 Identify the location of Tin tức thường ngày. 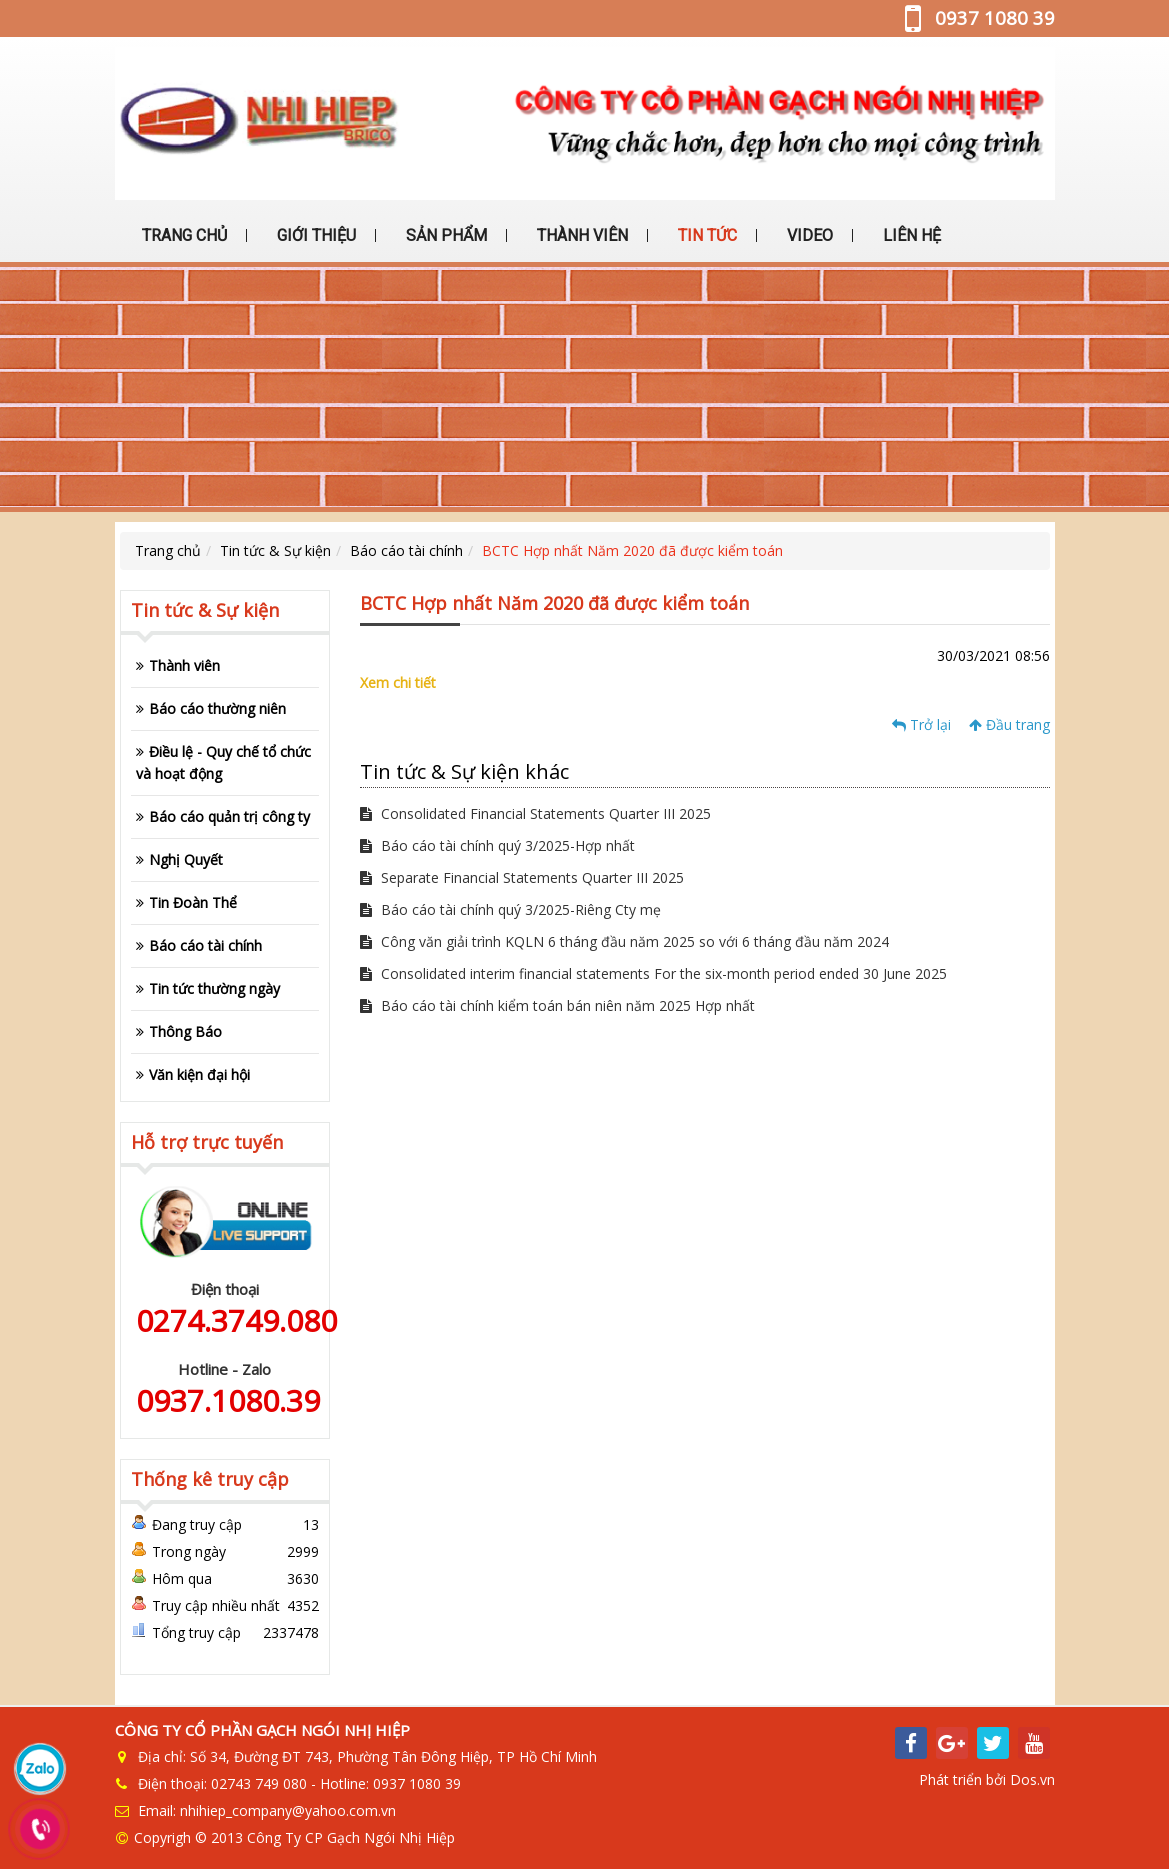
(214, 988).